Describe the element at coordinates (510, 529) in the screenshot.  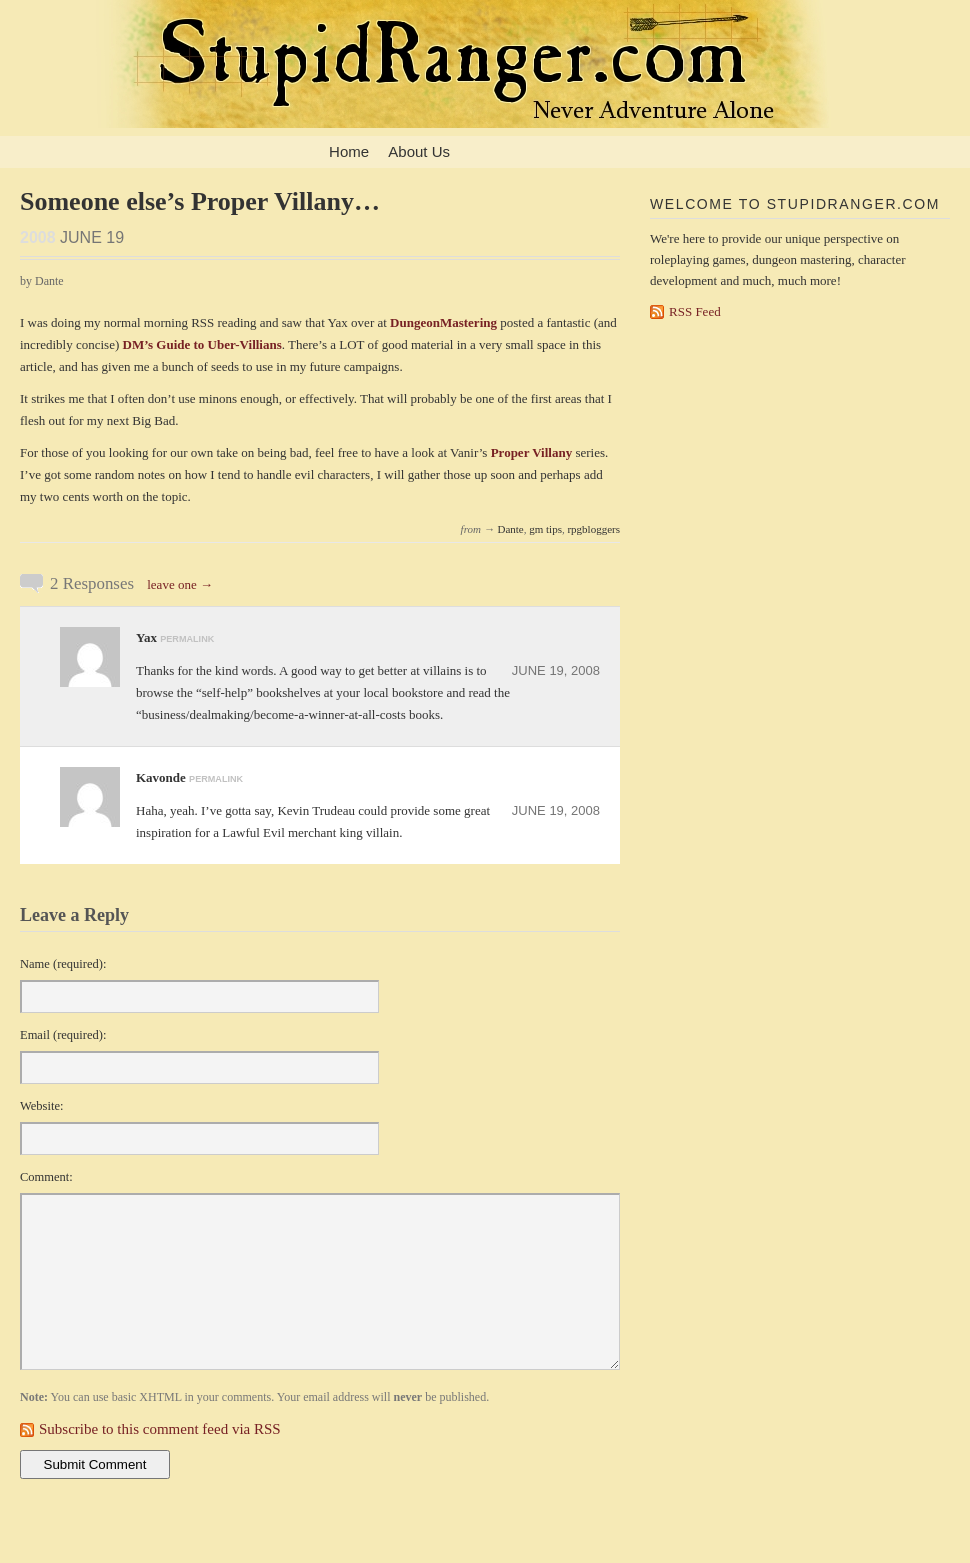
I see `Dante` at that location.